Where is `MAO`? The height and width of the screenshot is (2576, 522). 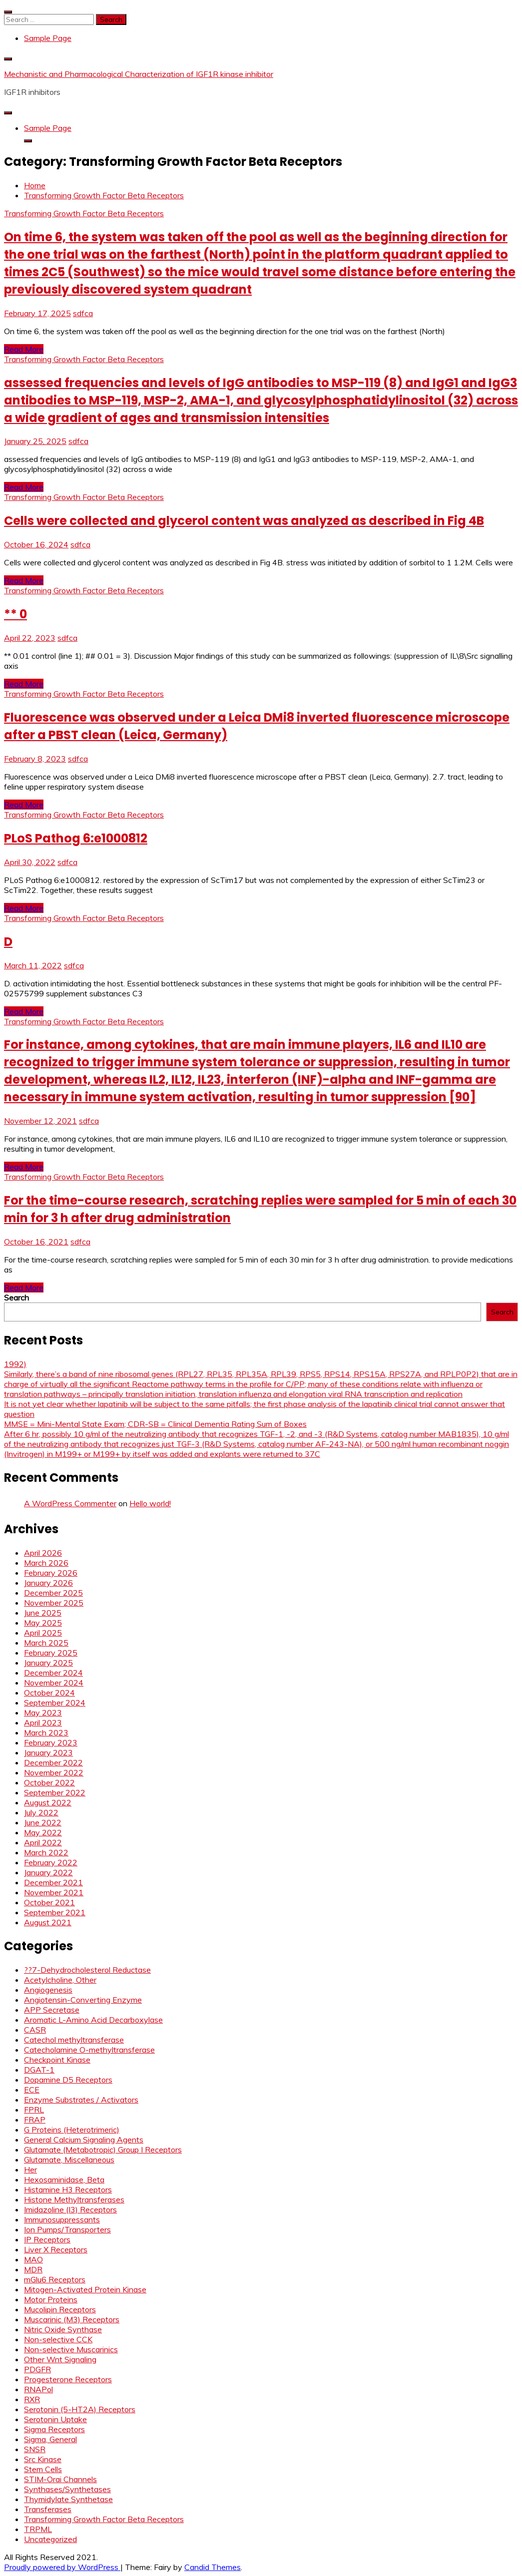
MAO is located at coordinates (33, 2259).